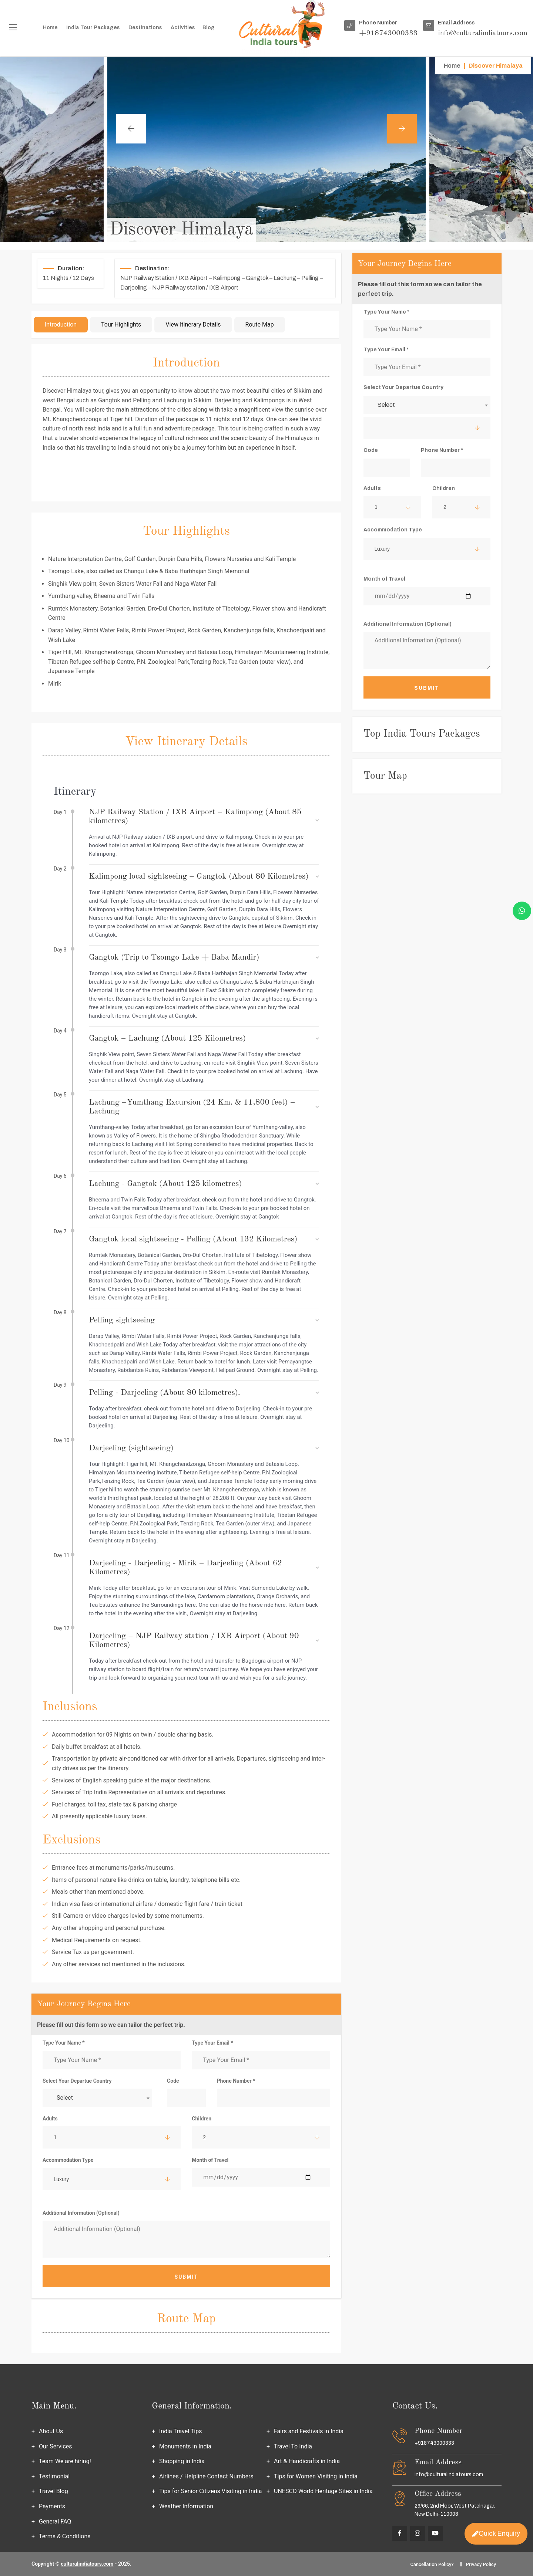 This screenshot has height=2576, width=533. I want to click on +918743000333, so click(434, 2443).